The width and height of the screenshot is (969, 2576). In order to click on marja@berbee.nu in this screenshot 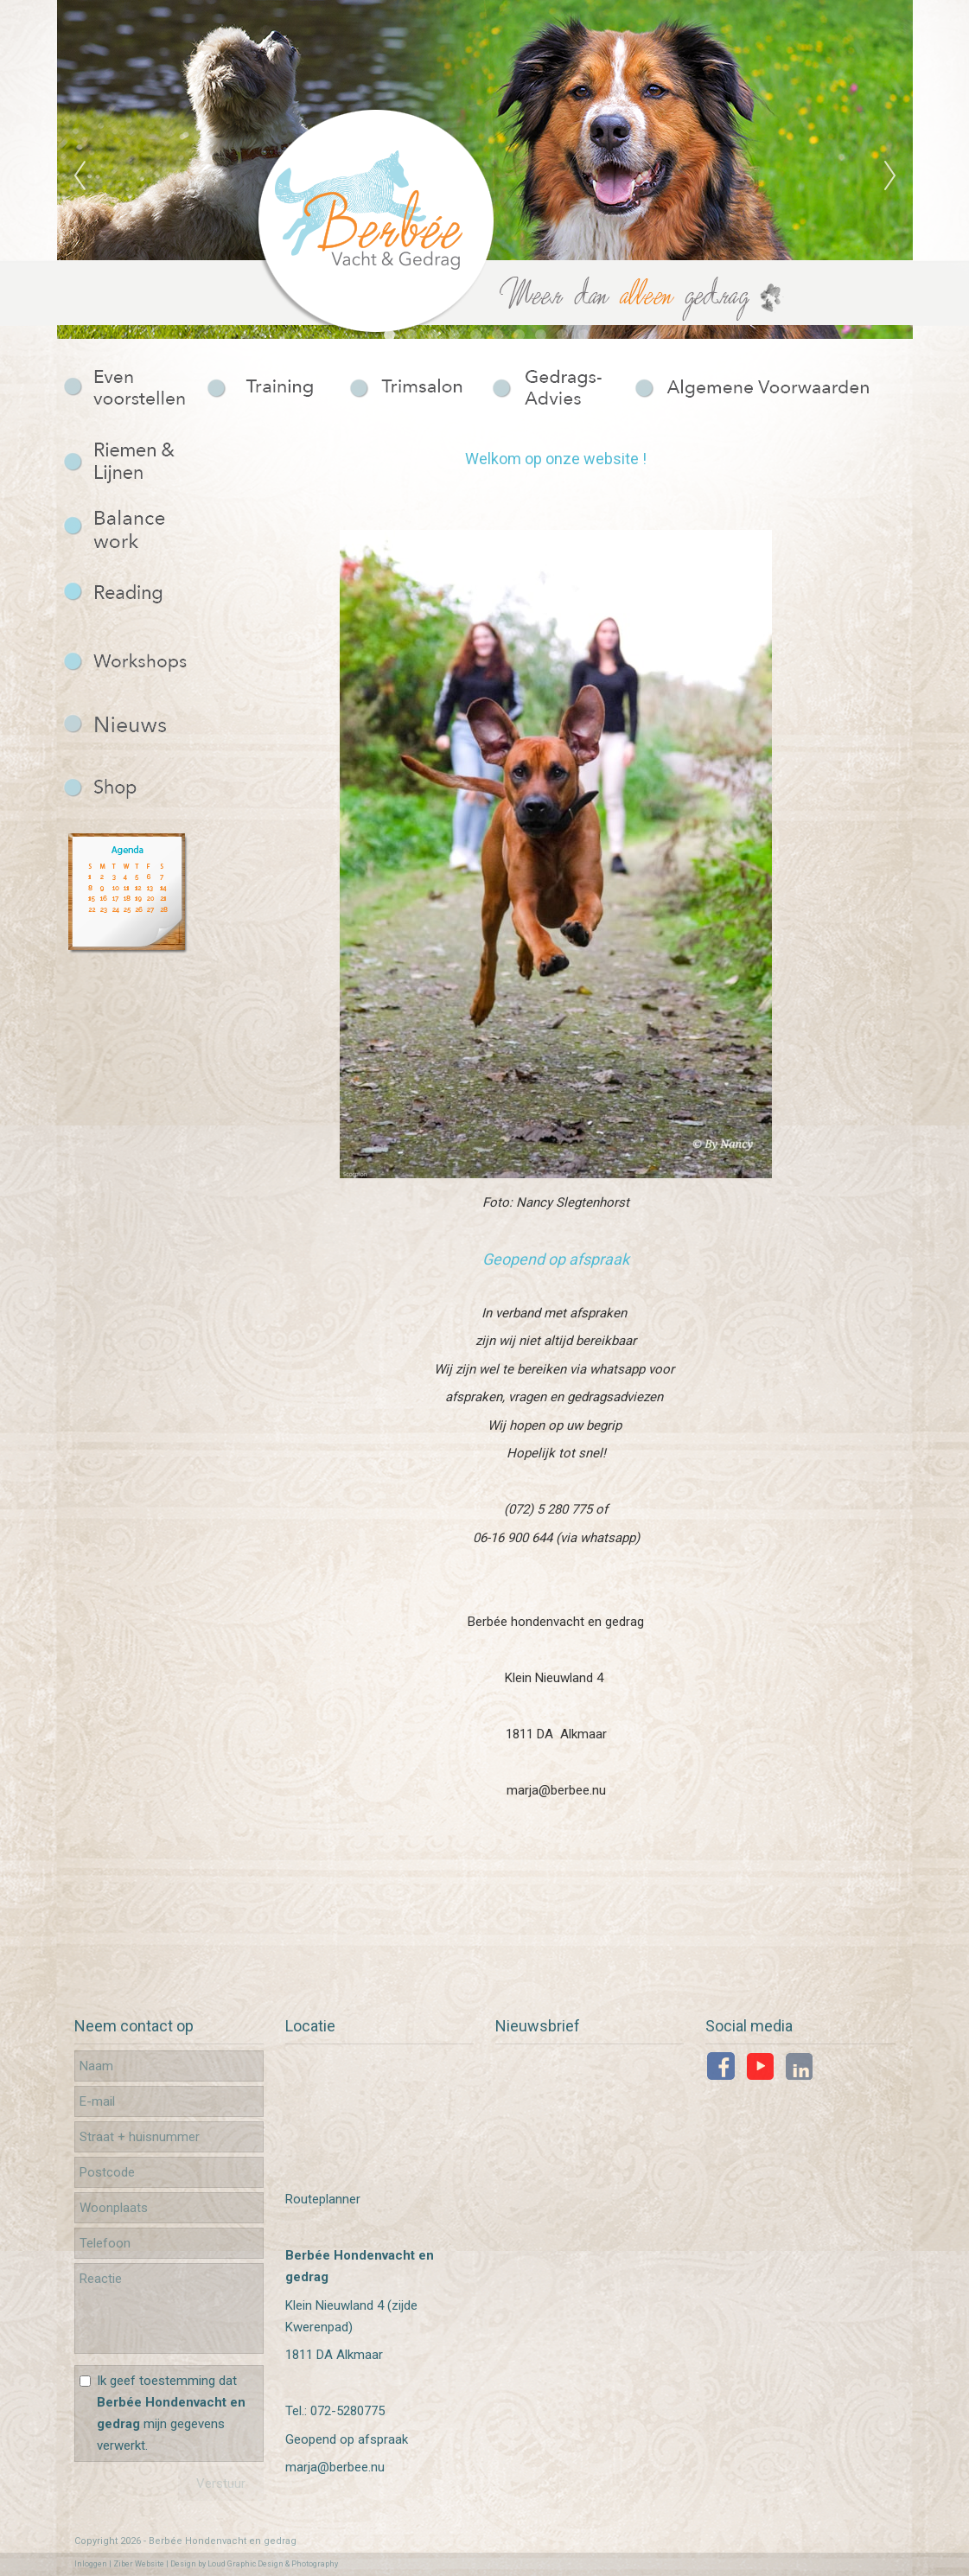, I will do `click(335, 2467)`.